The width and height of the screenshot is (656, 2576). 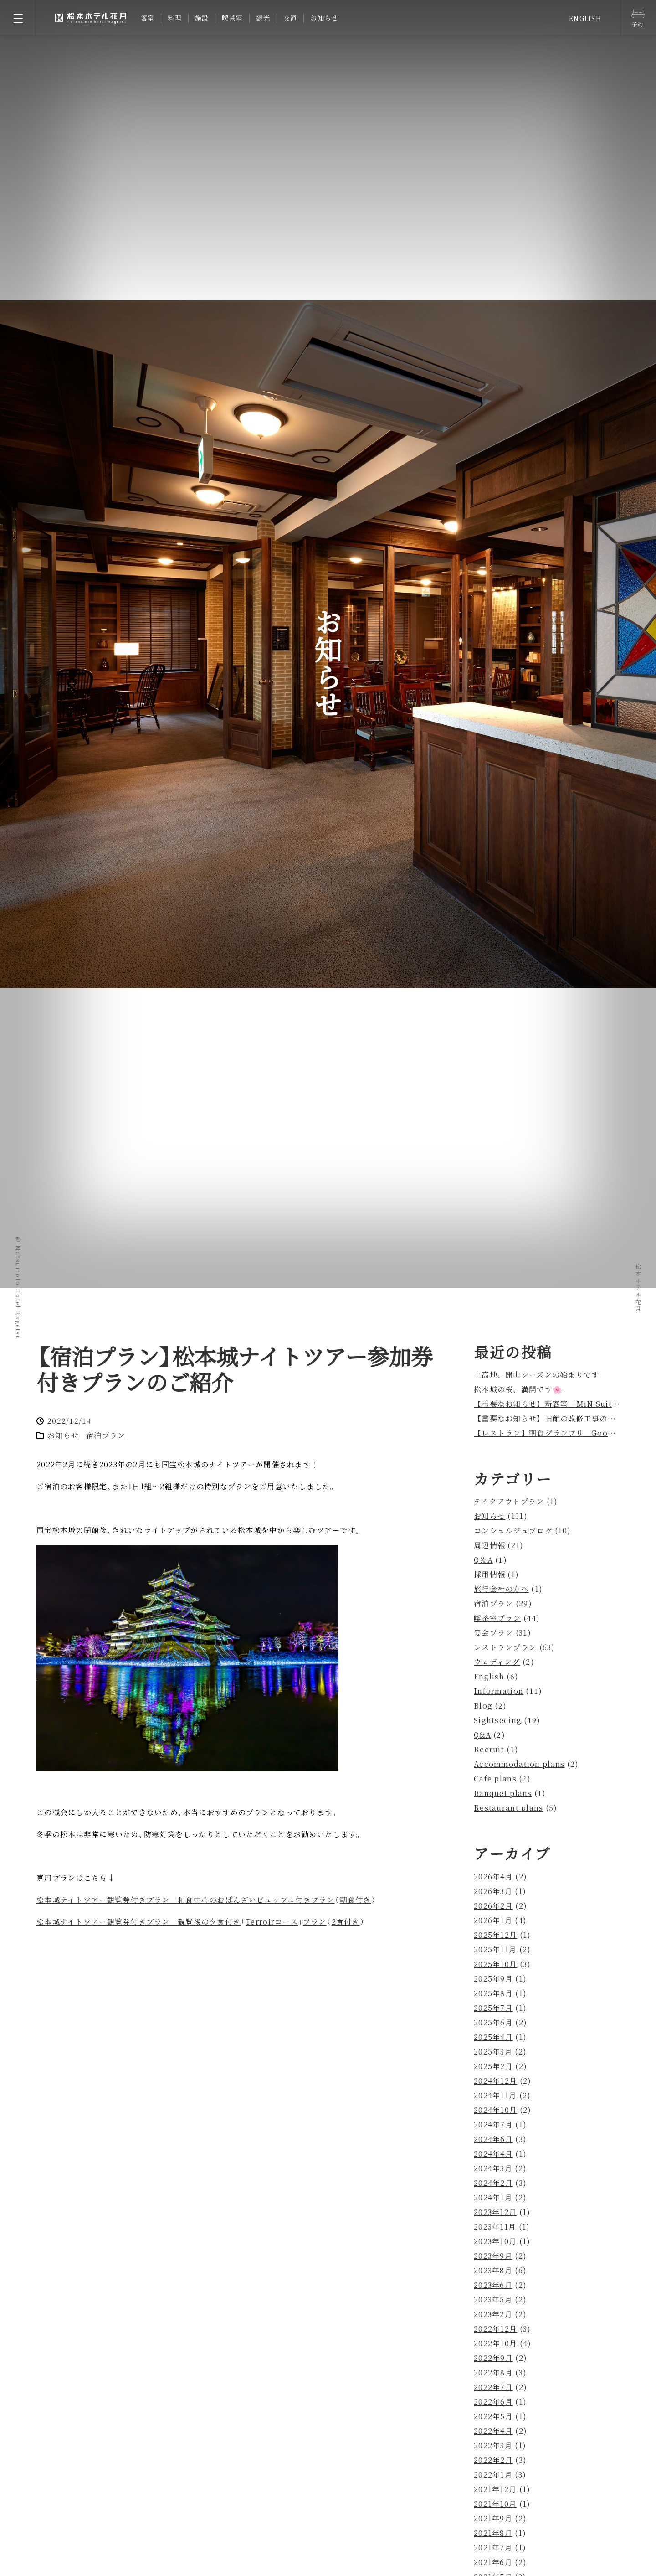 I want to click on 2022年4月, so click(x=493, y=2431).